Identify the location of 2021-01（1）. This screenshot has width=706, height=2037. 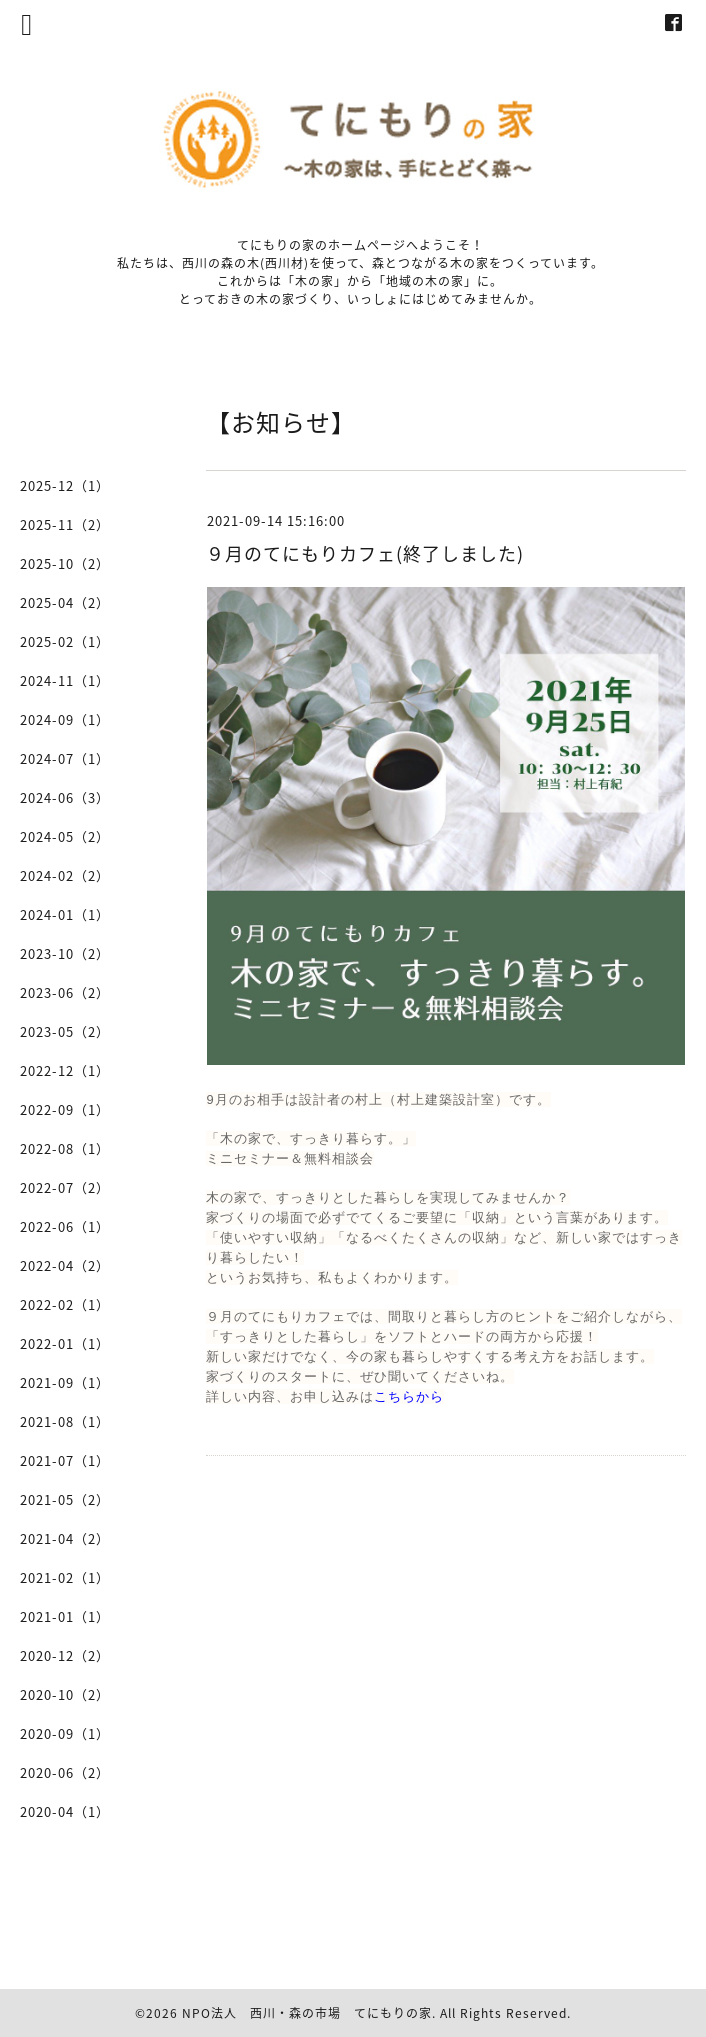
(65, 1616).